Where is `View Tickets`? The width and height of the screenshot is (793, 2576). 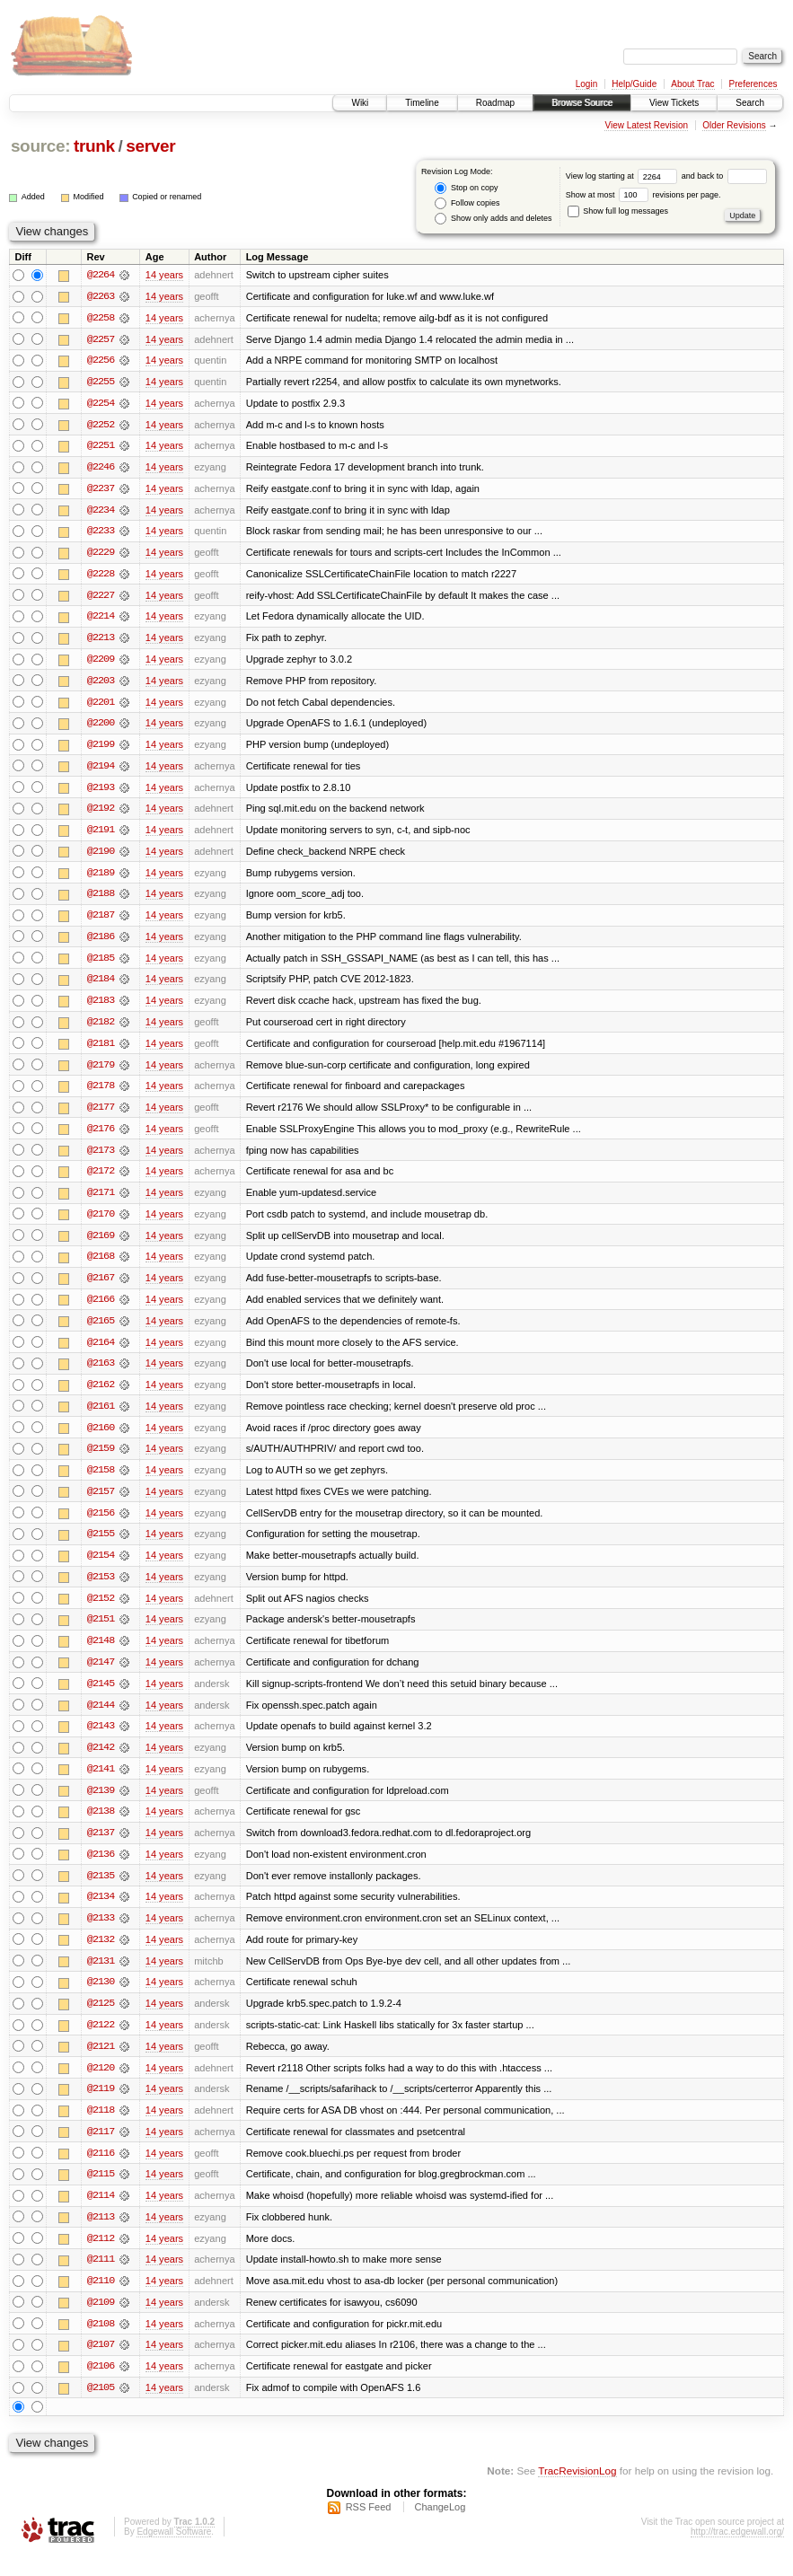
View Tickets is located at coordinates (674, 103).